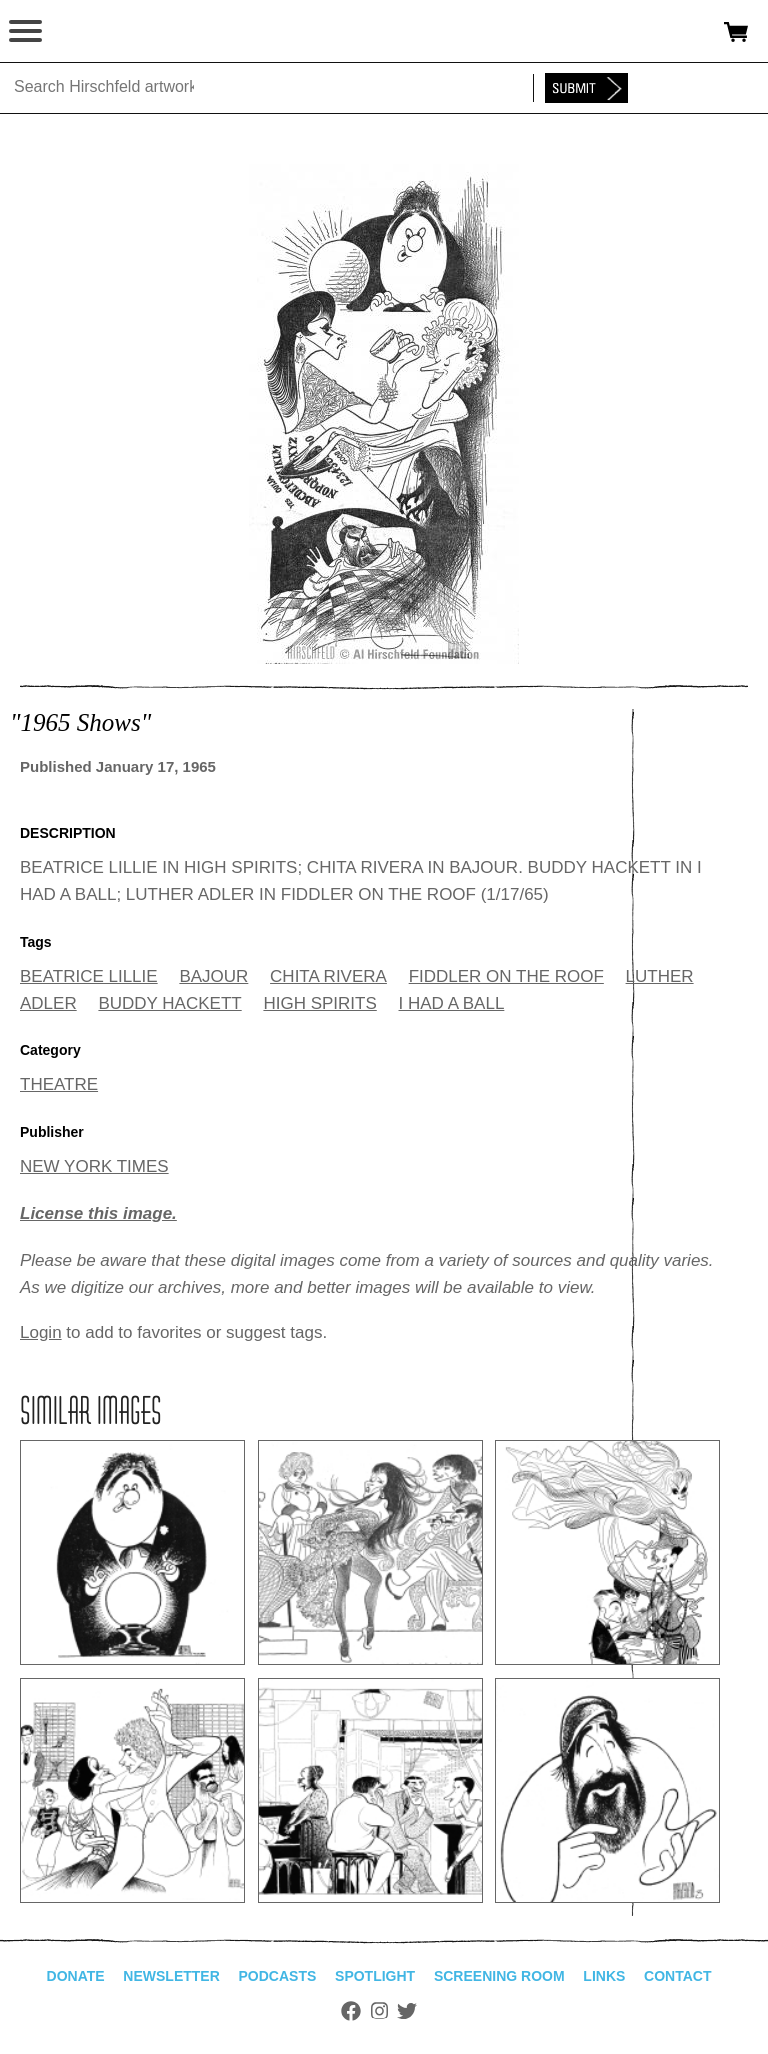 The width and height of the screenshot is (768, 2054). What do you see at coordinates (375, 1976) in the screenshot?
I see `Spotlight` at bounding box center [375, 1976].